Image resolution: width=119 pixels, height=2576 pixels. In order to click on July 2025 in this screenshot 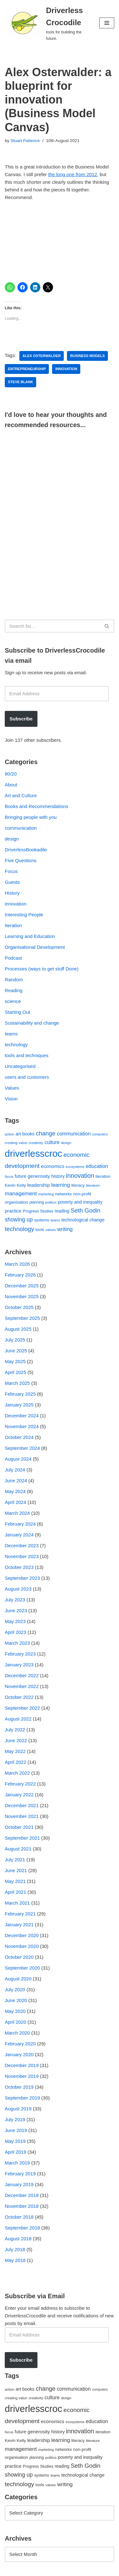, I will do `click(15, 1339)`.